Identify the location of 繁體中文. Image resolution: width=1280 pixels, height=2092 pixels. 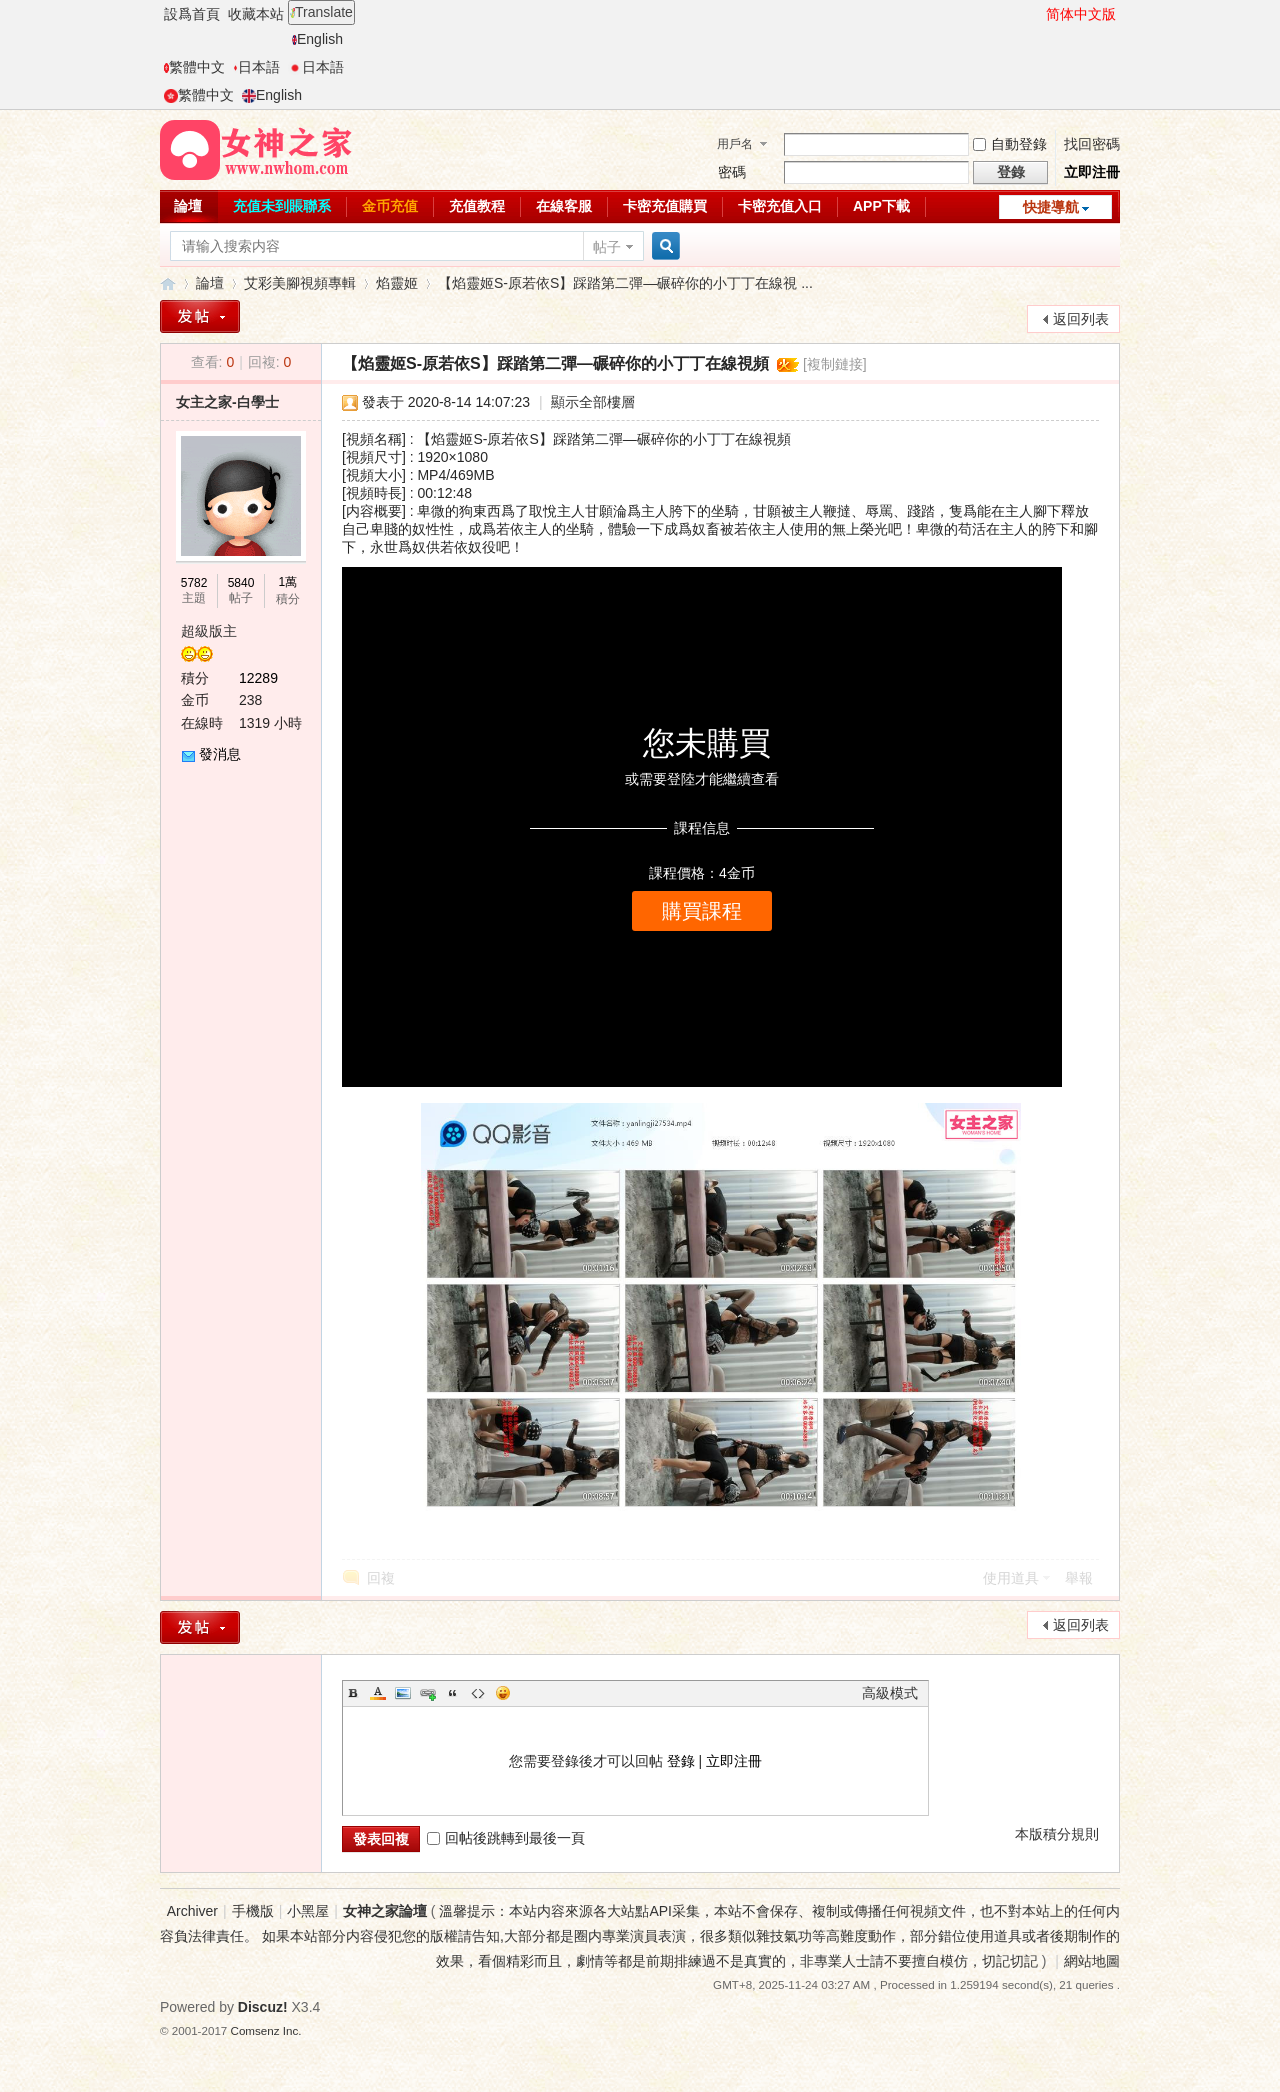
(194, 67).